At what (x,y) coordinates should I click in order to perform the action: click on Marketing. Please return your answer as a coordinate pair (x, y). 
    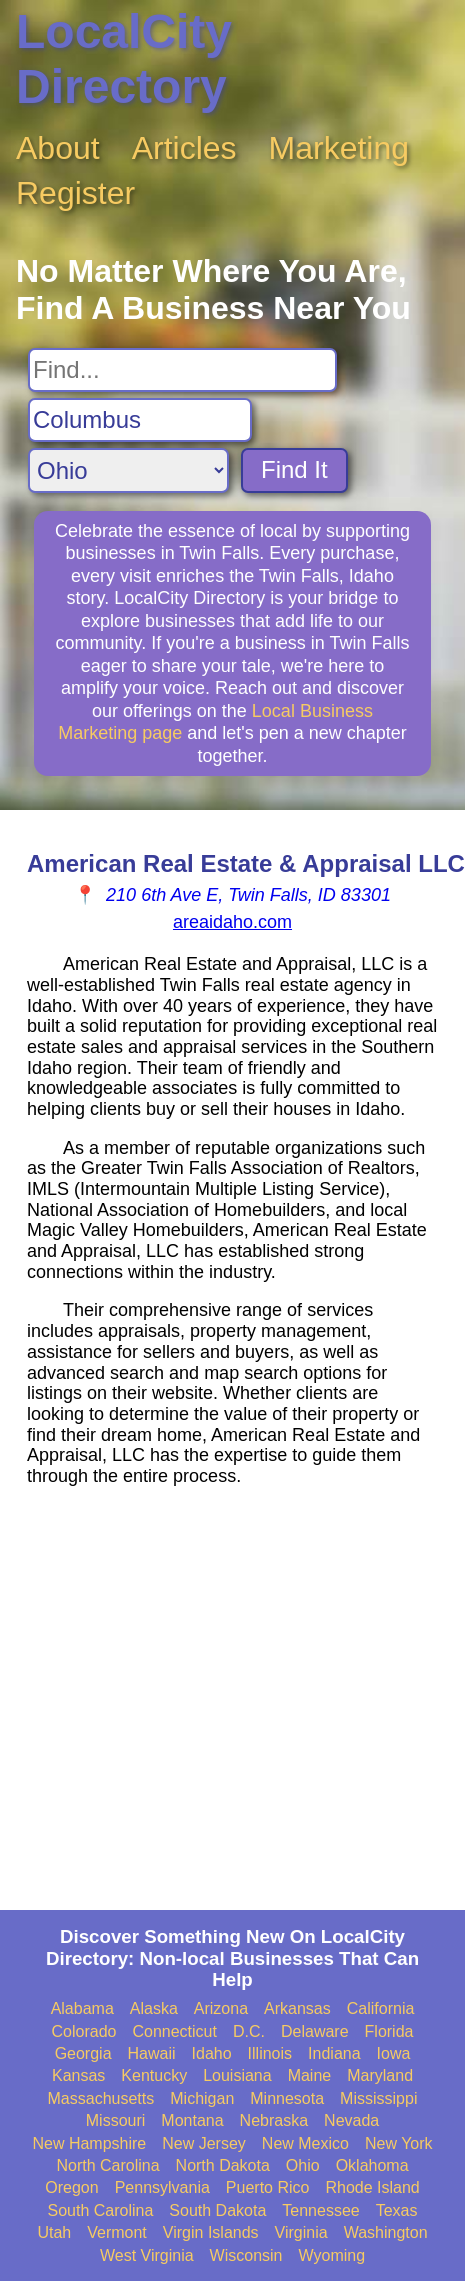
    Looking at the image, I should click on (339, 148).